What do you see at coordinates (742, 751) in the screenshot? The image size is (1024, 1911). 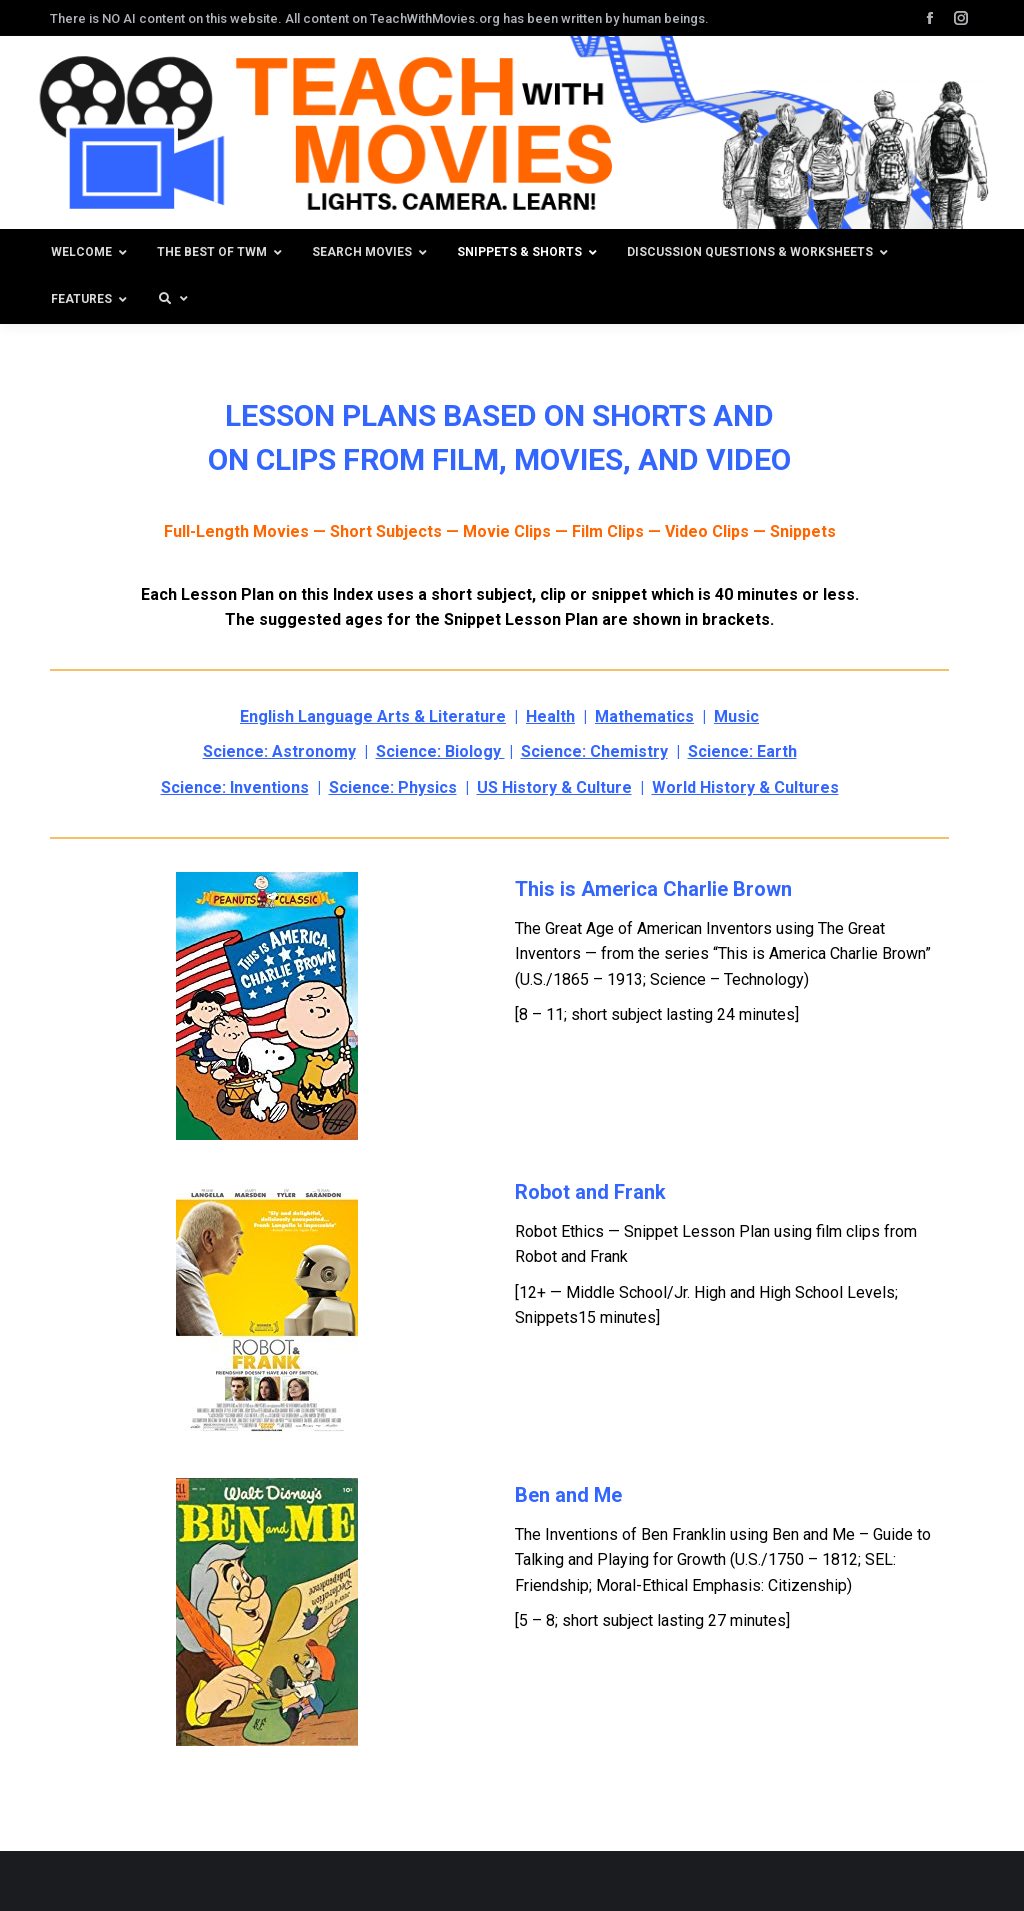 I see `Science: Earth` at bounding box center [742, 751].